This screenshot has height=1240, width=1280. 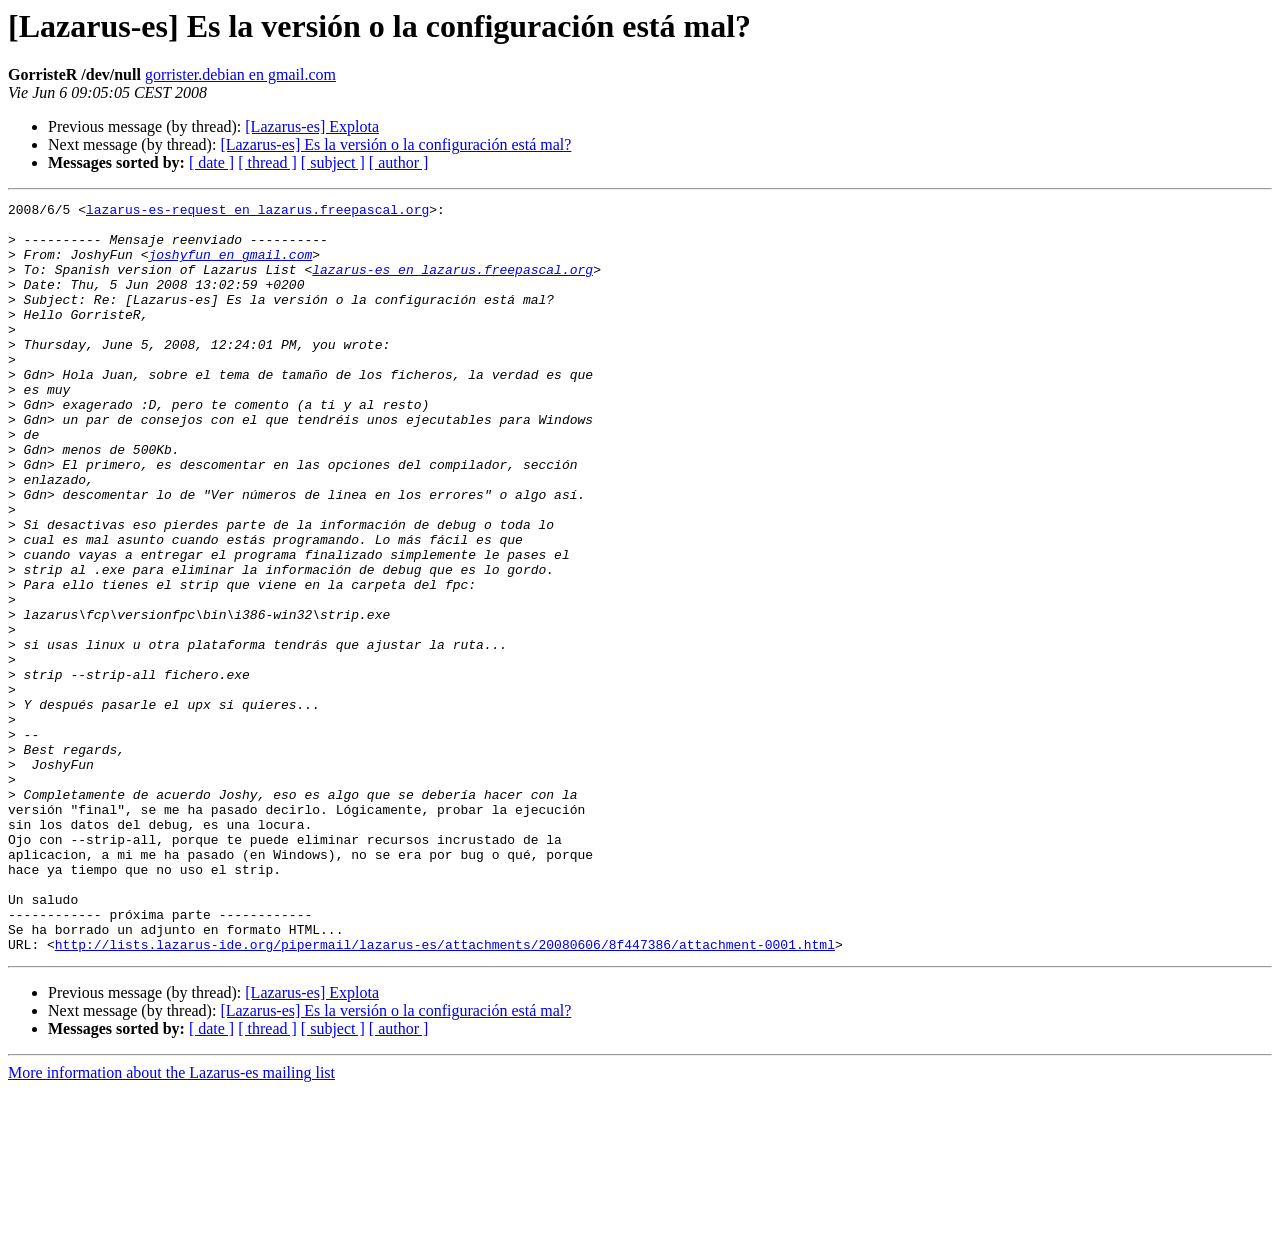 I want to click on [ date ], so click(x=211, y=162).